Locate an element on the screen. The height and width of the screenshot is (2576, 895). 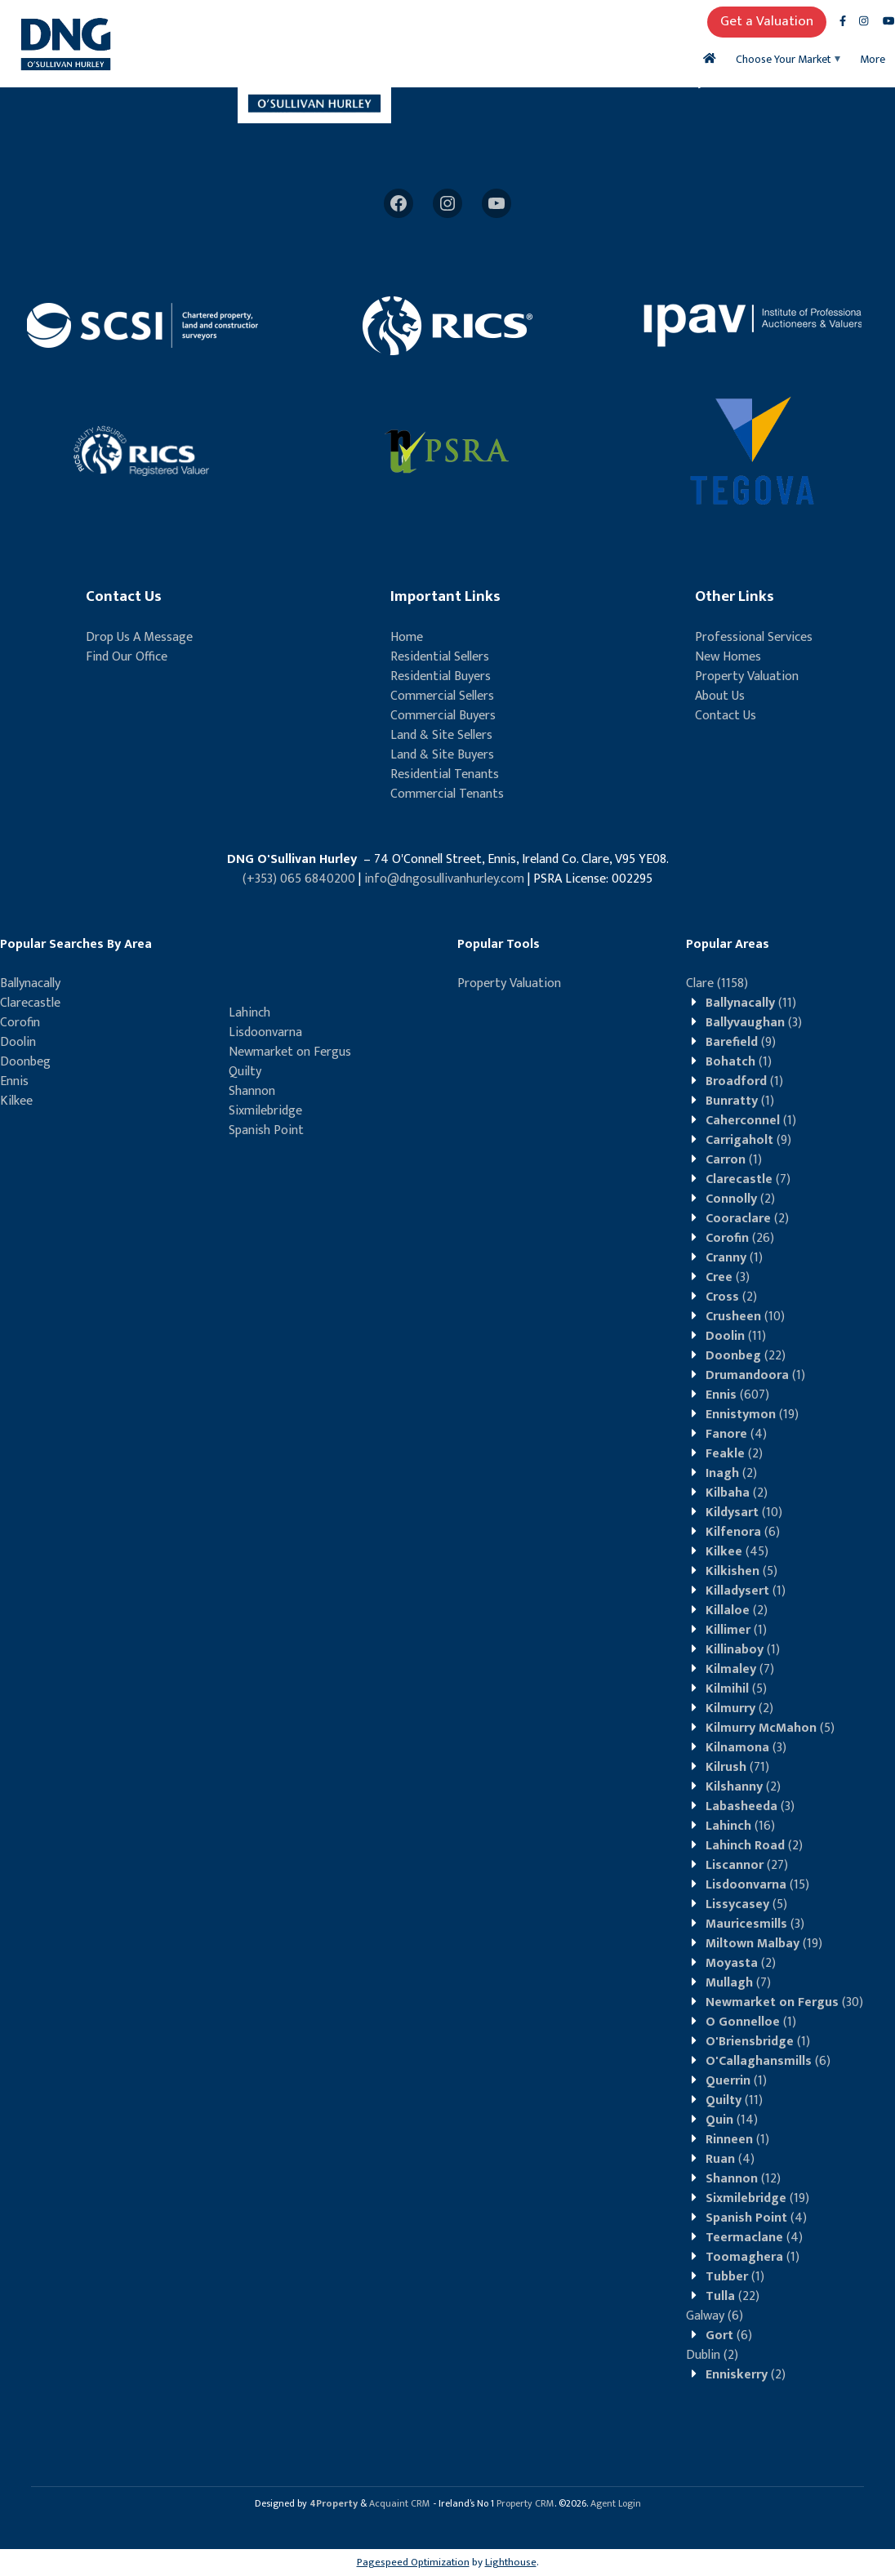
Doonbeg is located at coordinates (25, 1062).